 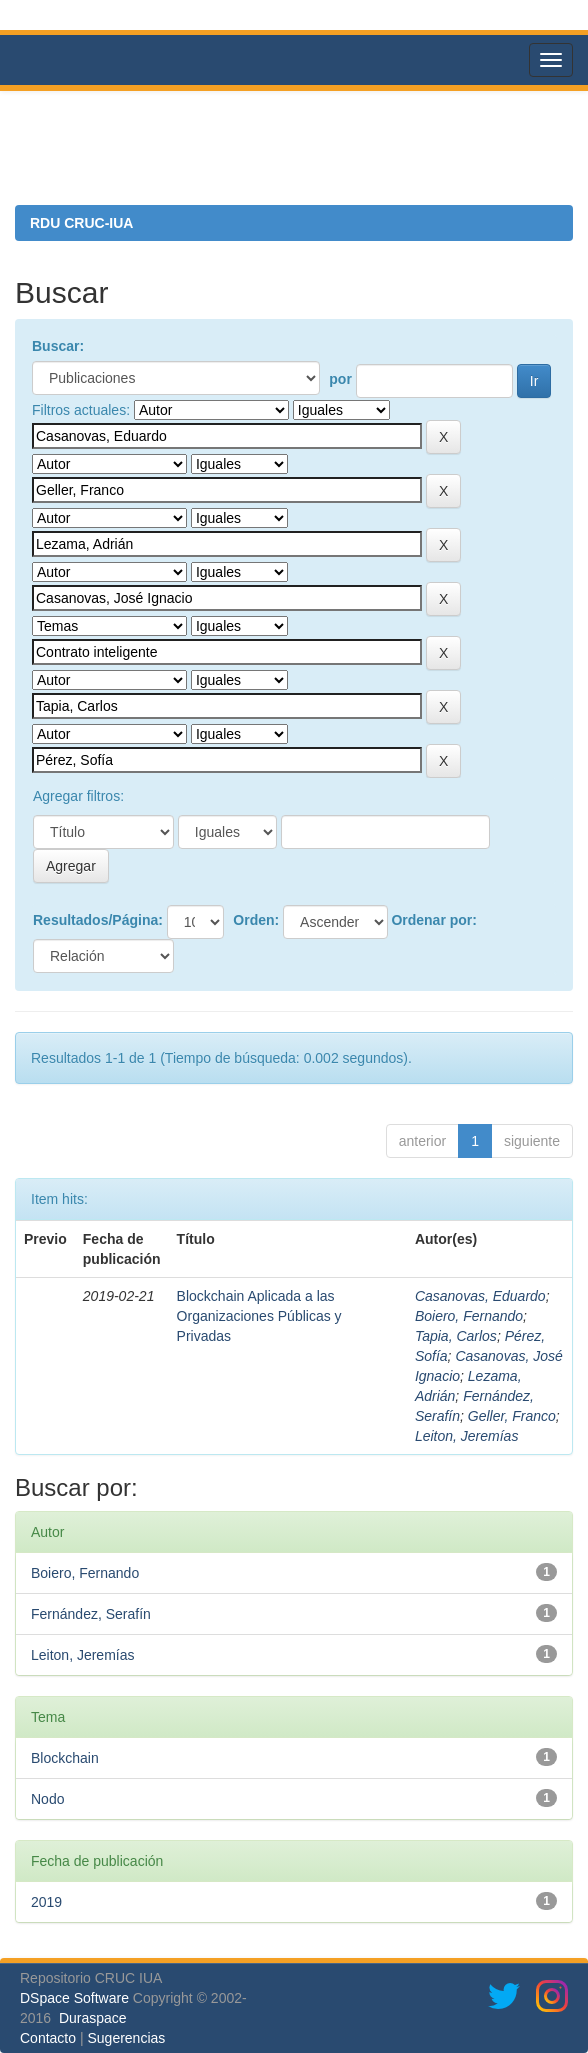 I want to click on Casanovas, Eduardo, so click(x=480, y=1296).